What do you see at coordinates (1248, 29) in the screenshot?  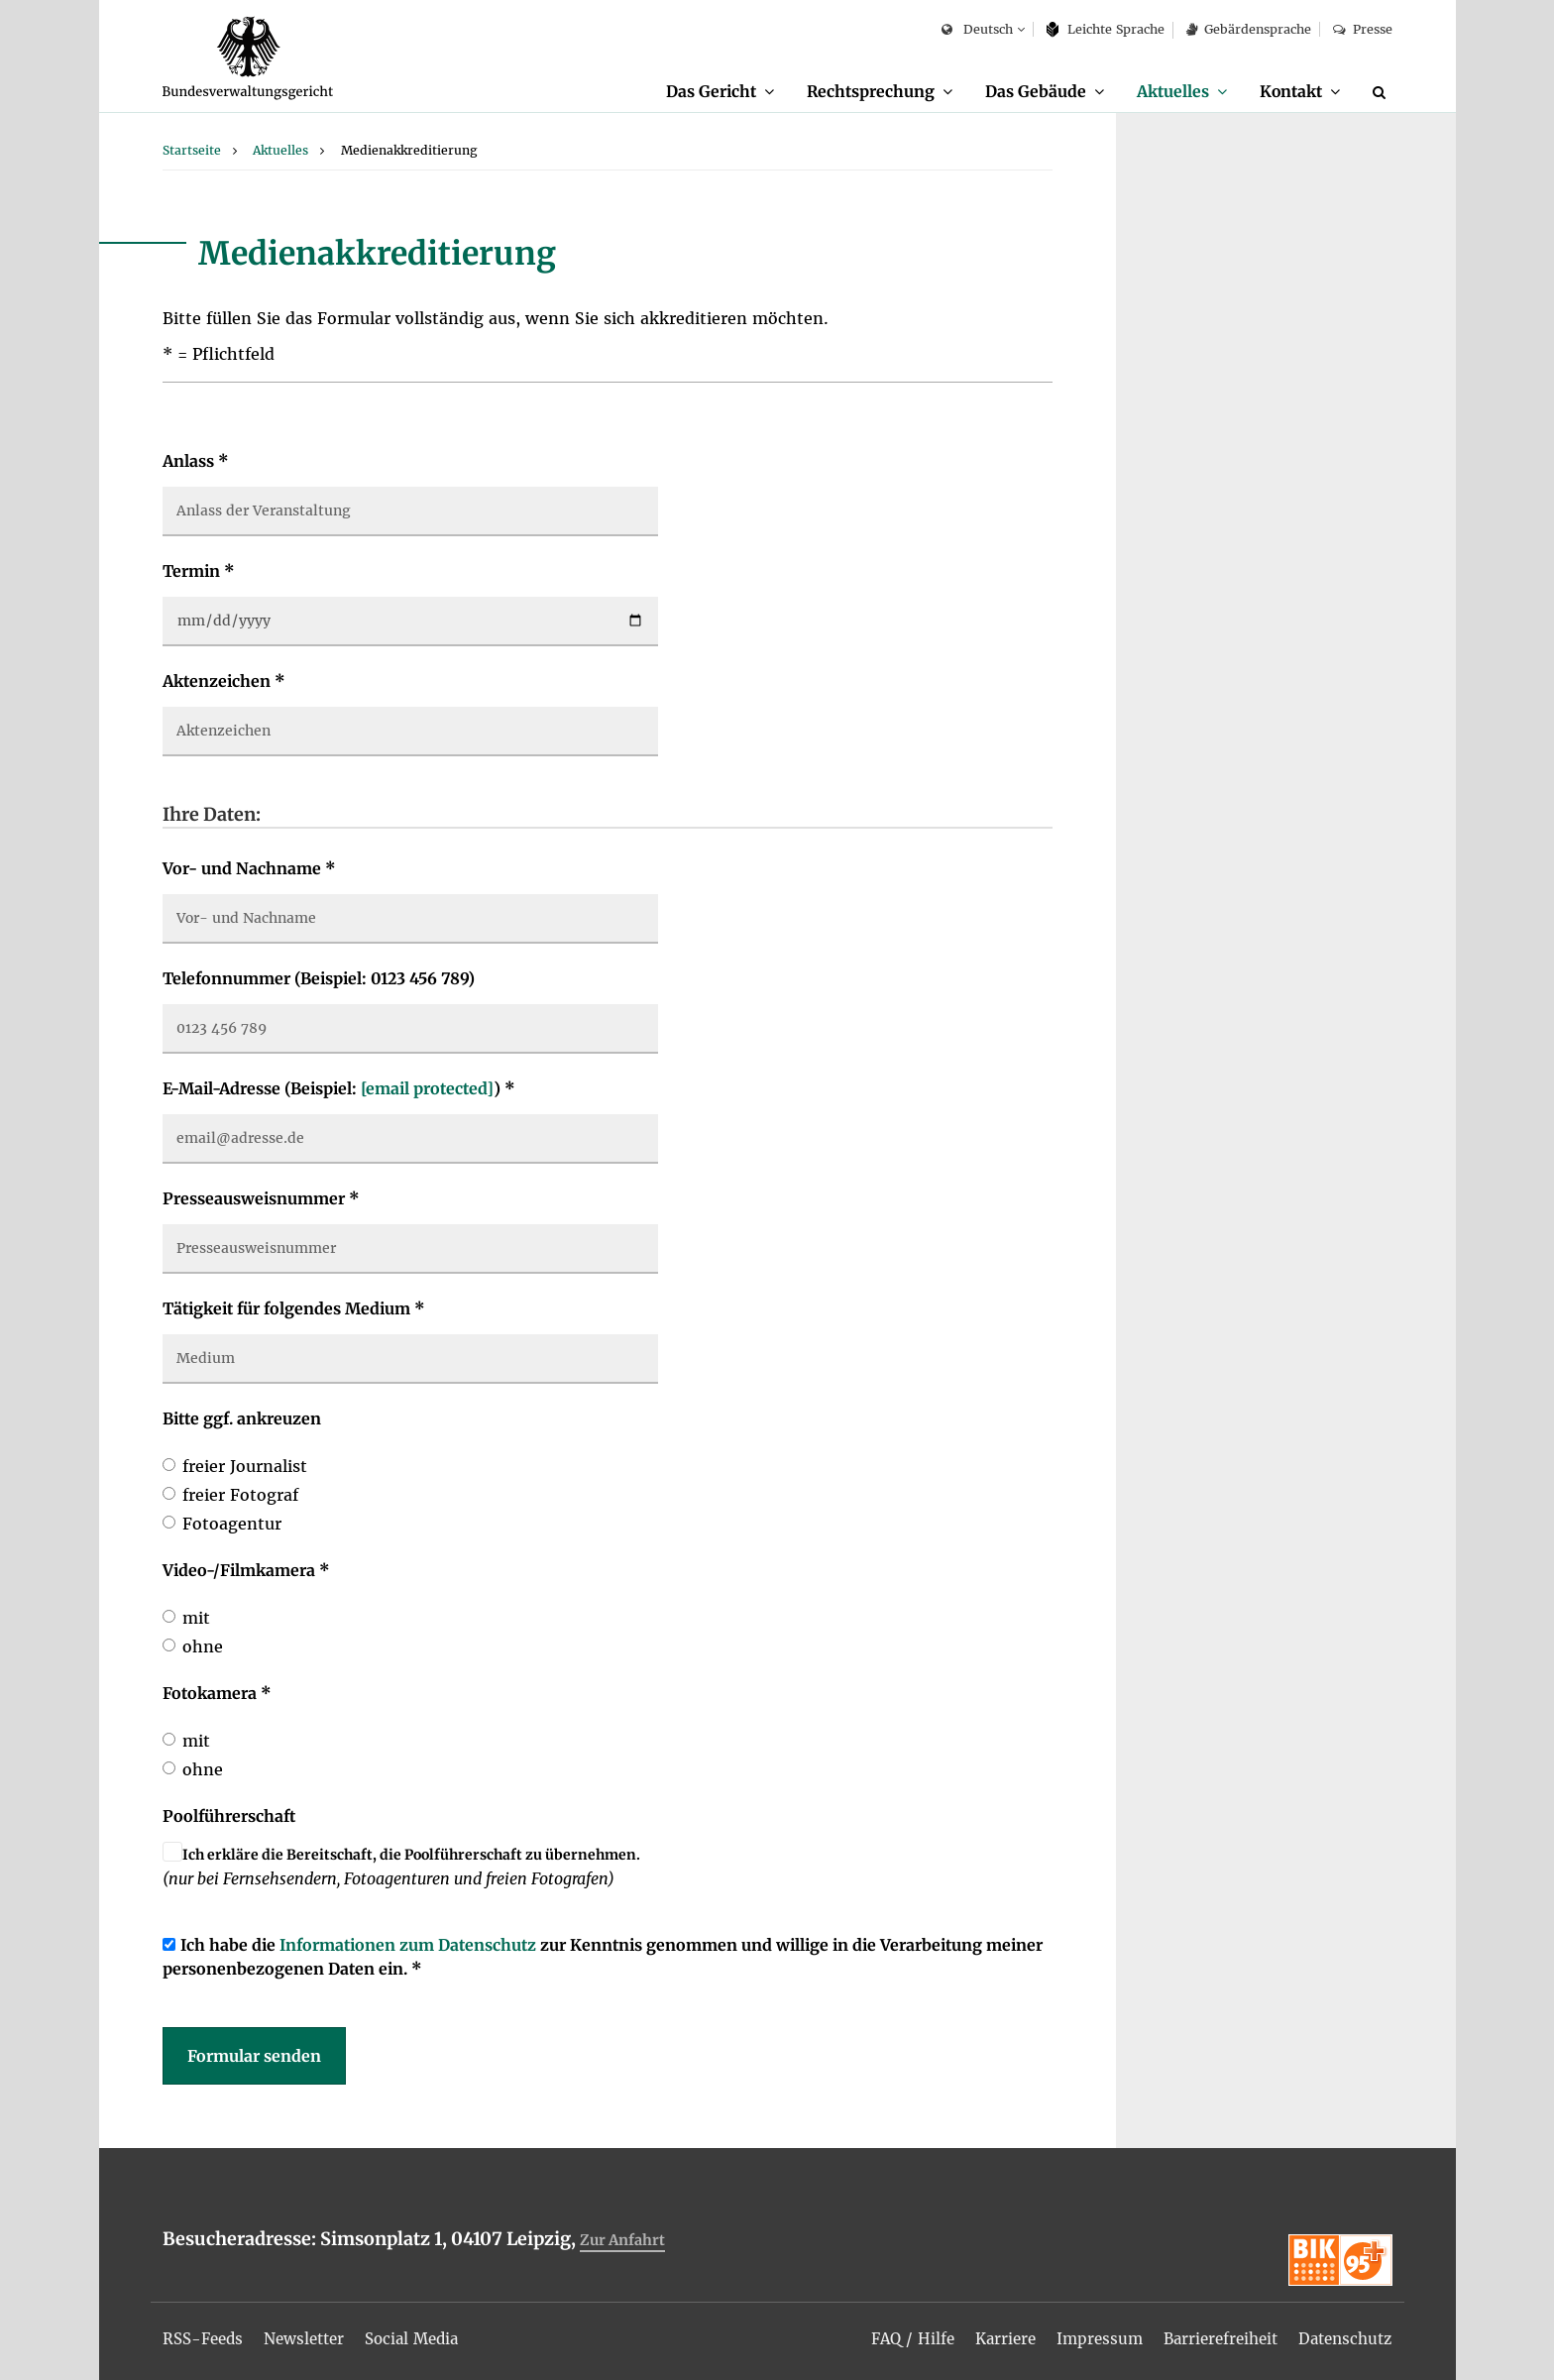 I see `Gebärdensprache` at bounding box center [1248, 29].